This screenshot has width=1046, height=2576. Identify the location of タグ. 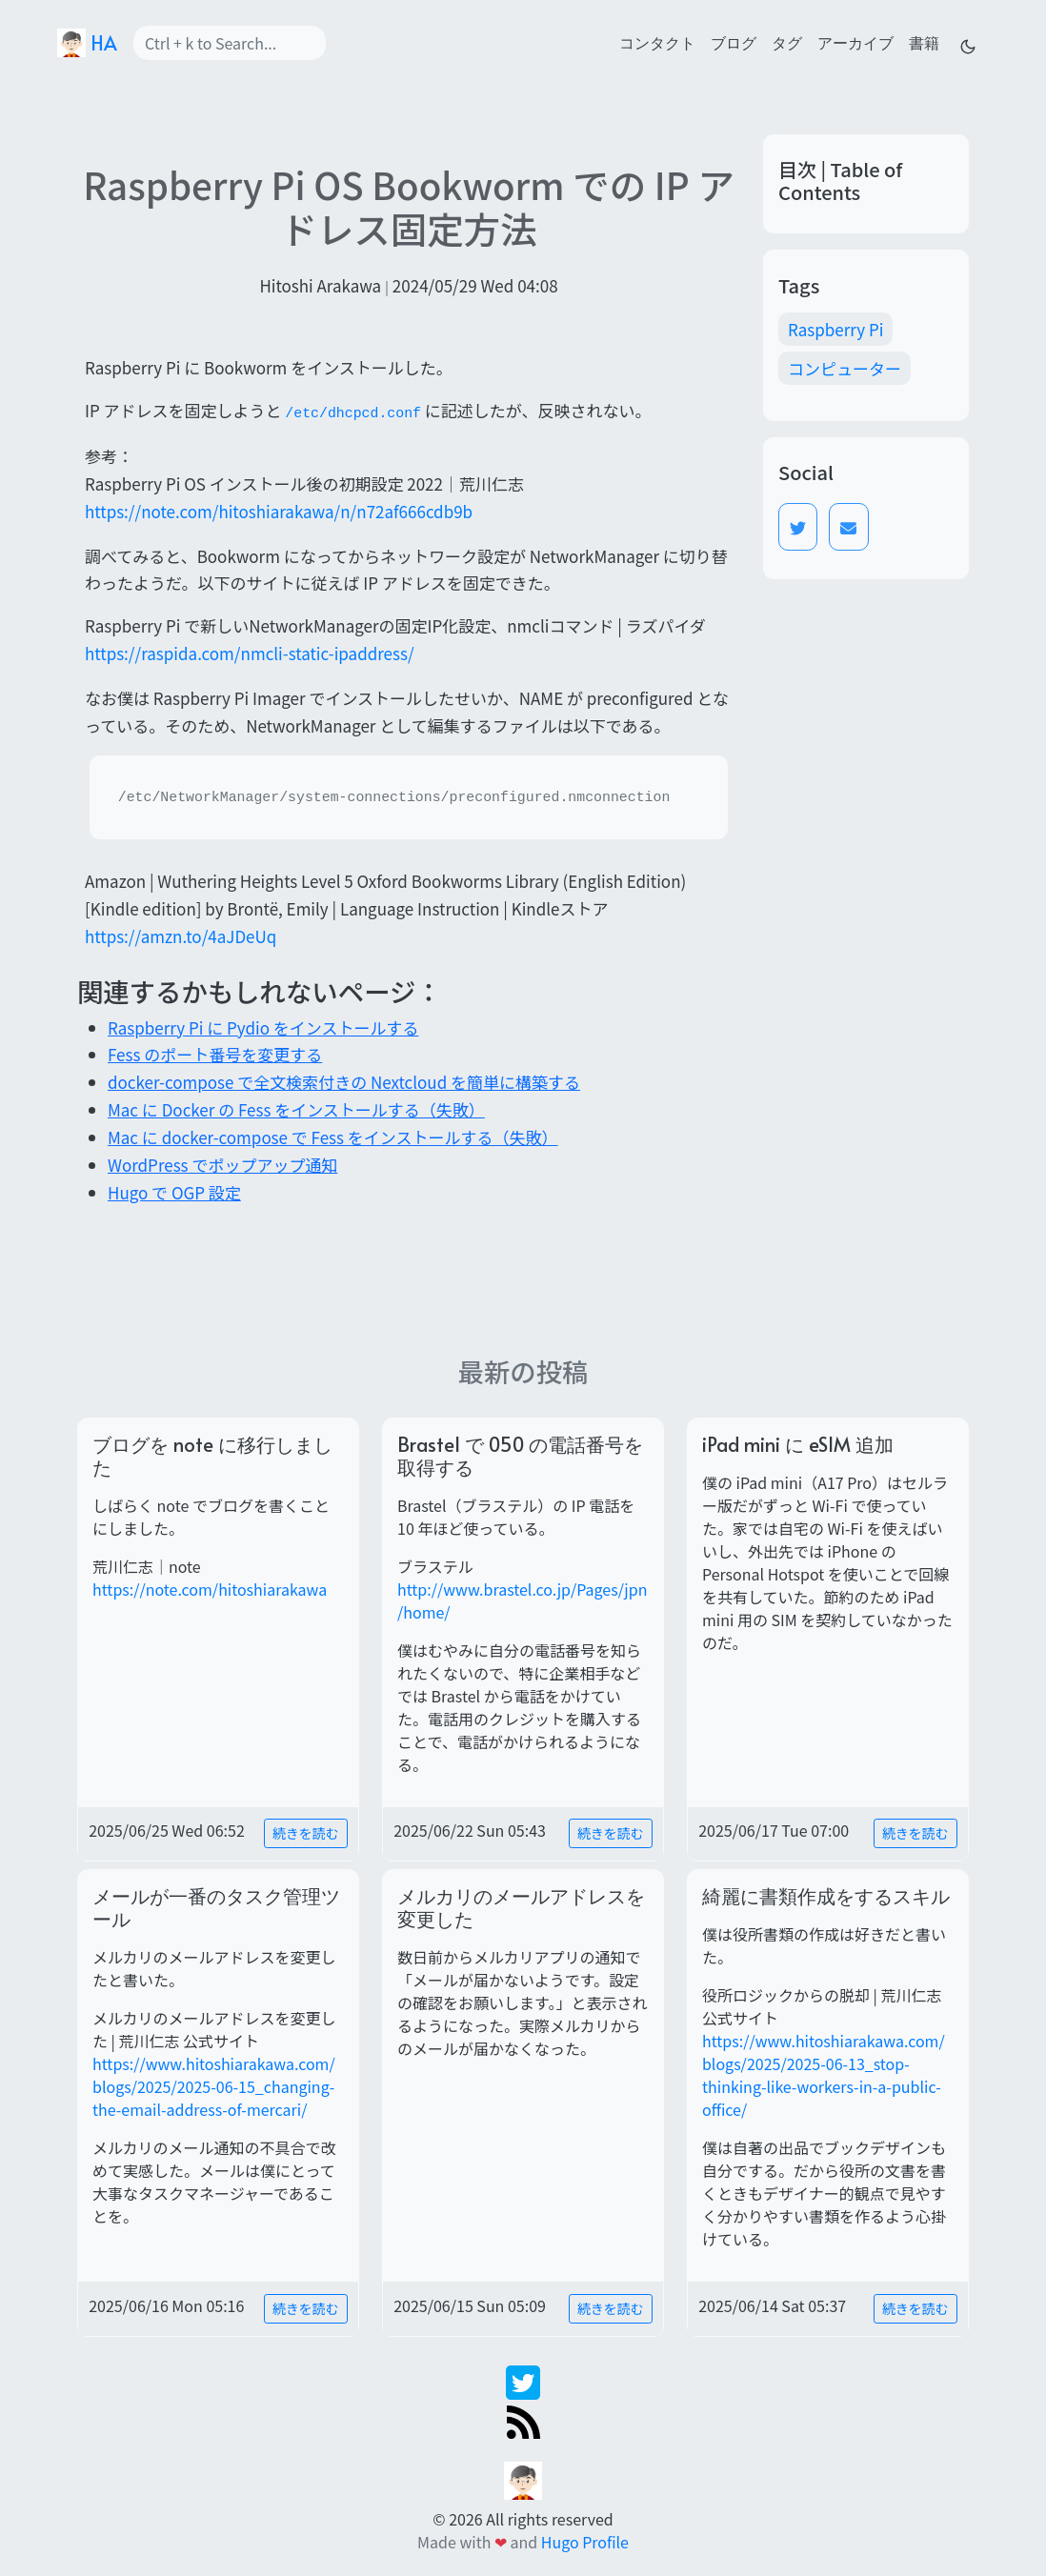
(787, 41).